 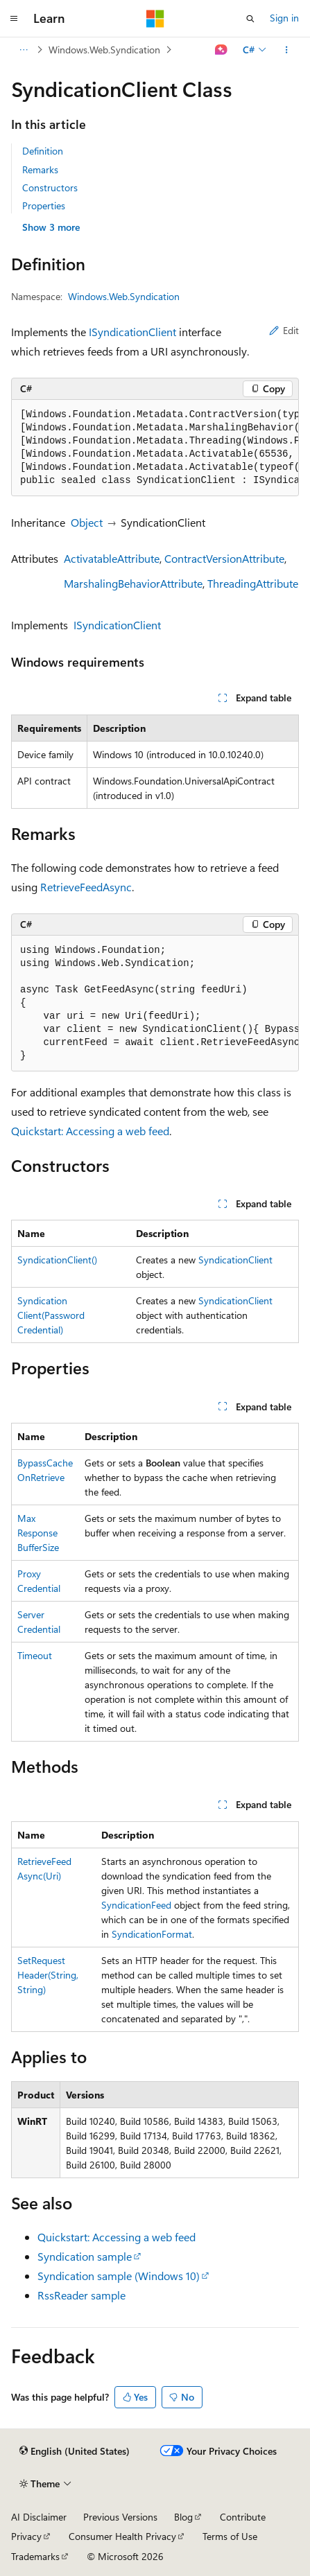 What do you see at coordinates (81, 2295) in the screenshot?
I see `RssReader sample` at bounding box center [81, 2295].